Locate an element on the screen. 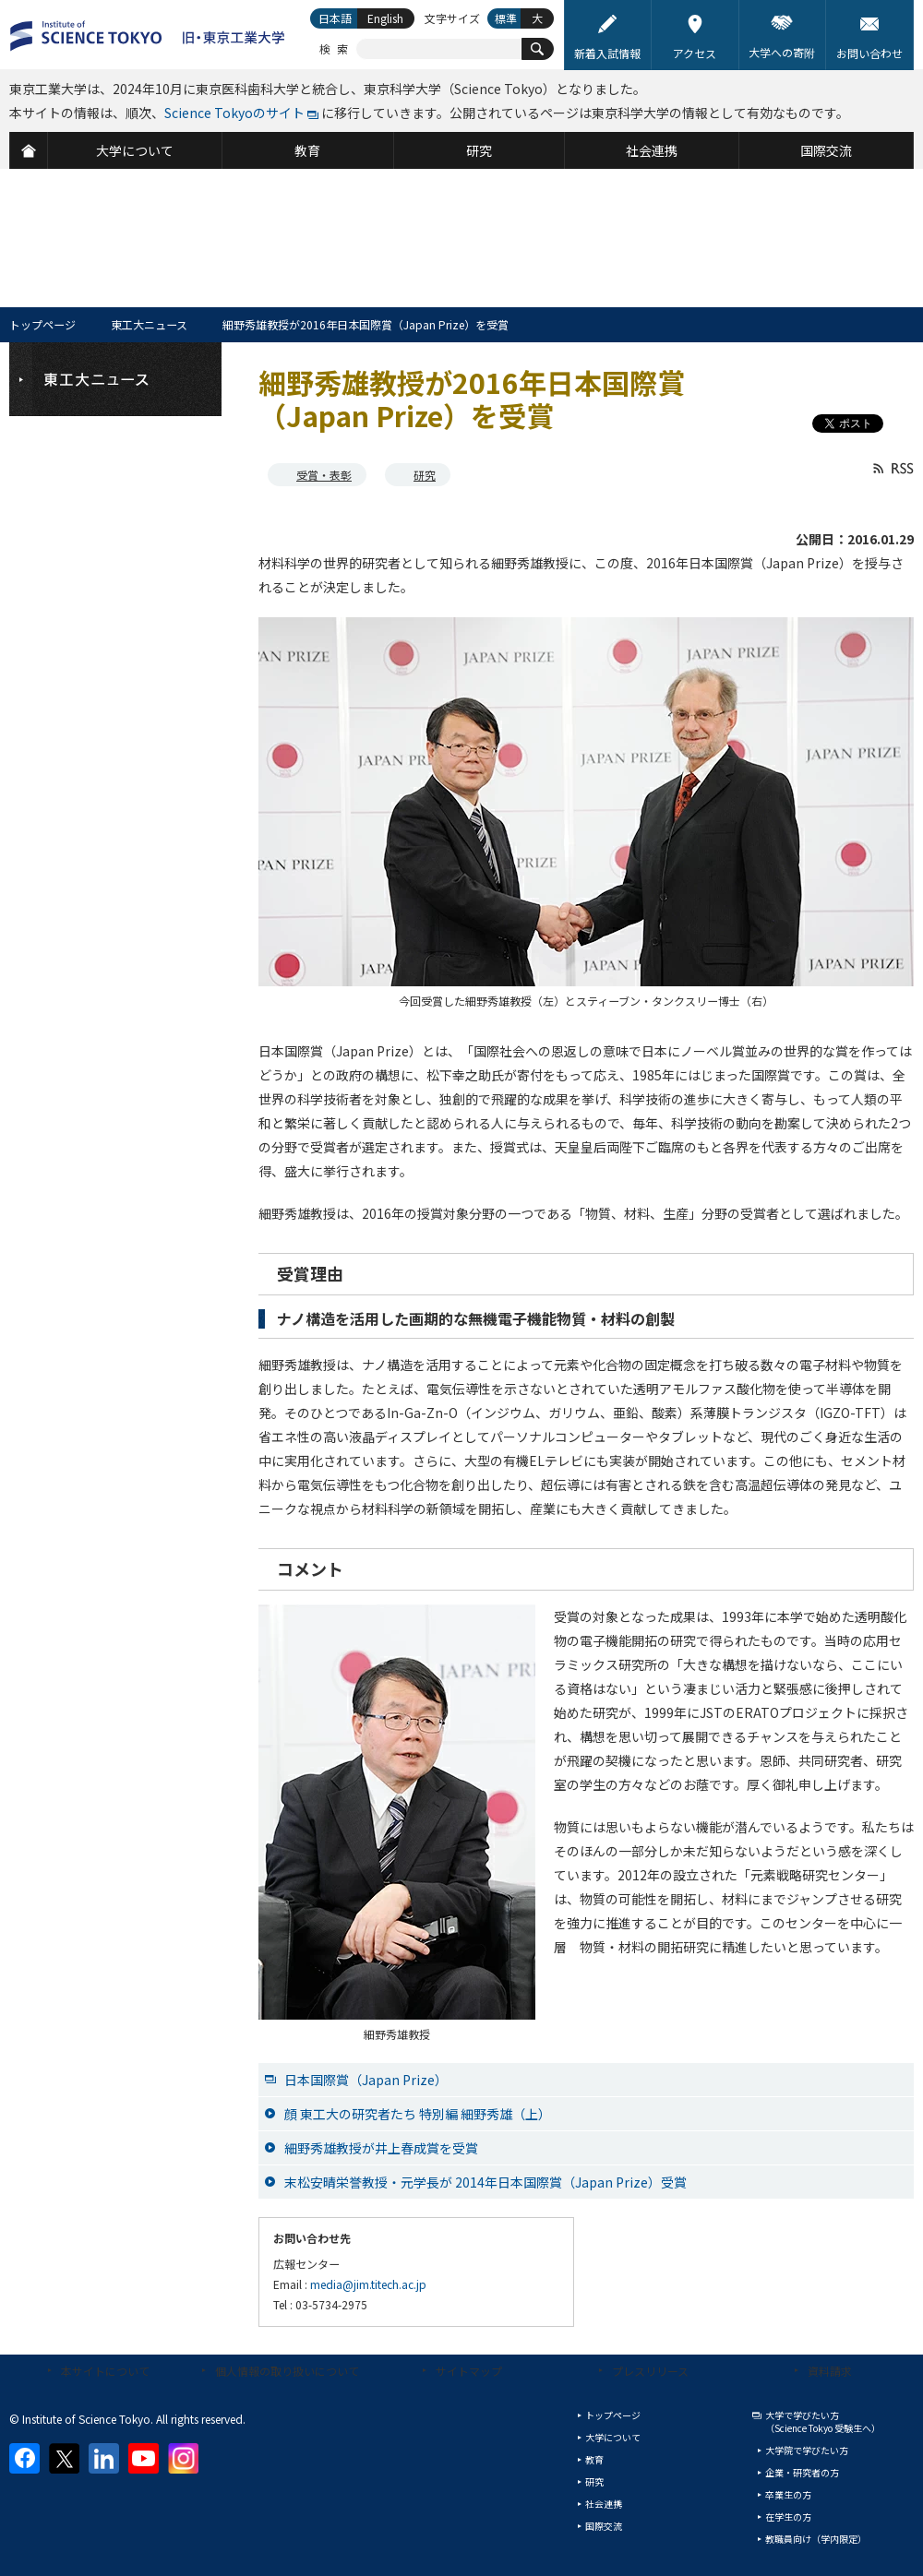 The width and height of the screenshot is (923, 2576). 受賞・表彰 is located at coordinates (324, 475).